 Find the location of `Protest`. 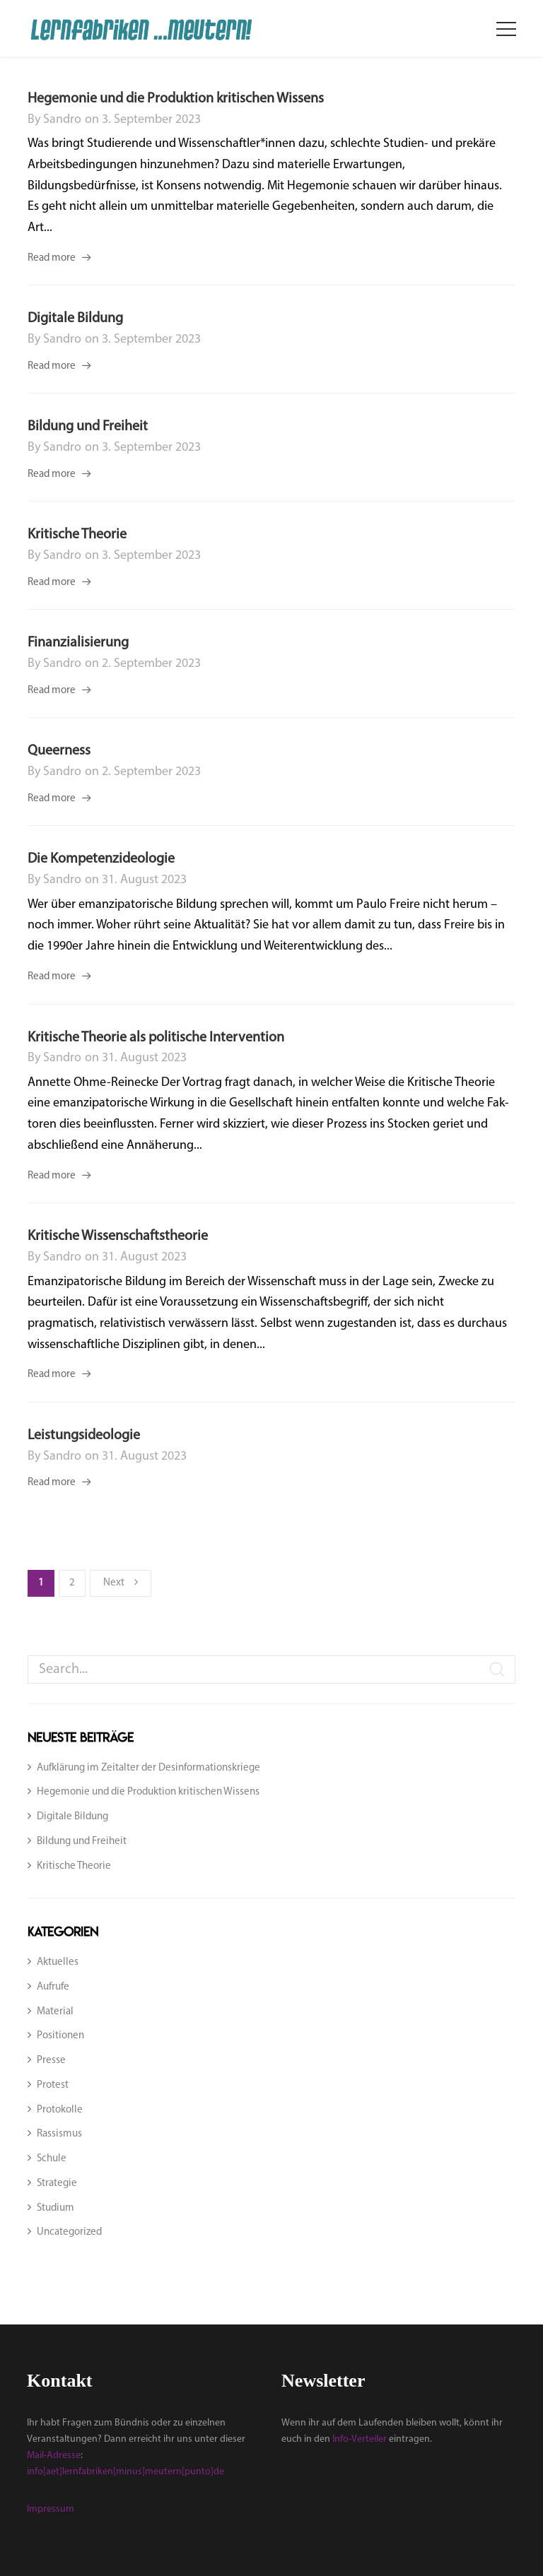

Protest is located at coordinates (53, 2085).